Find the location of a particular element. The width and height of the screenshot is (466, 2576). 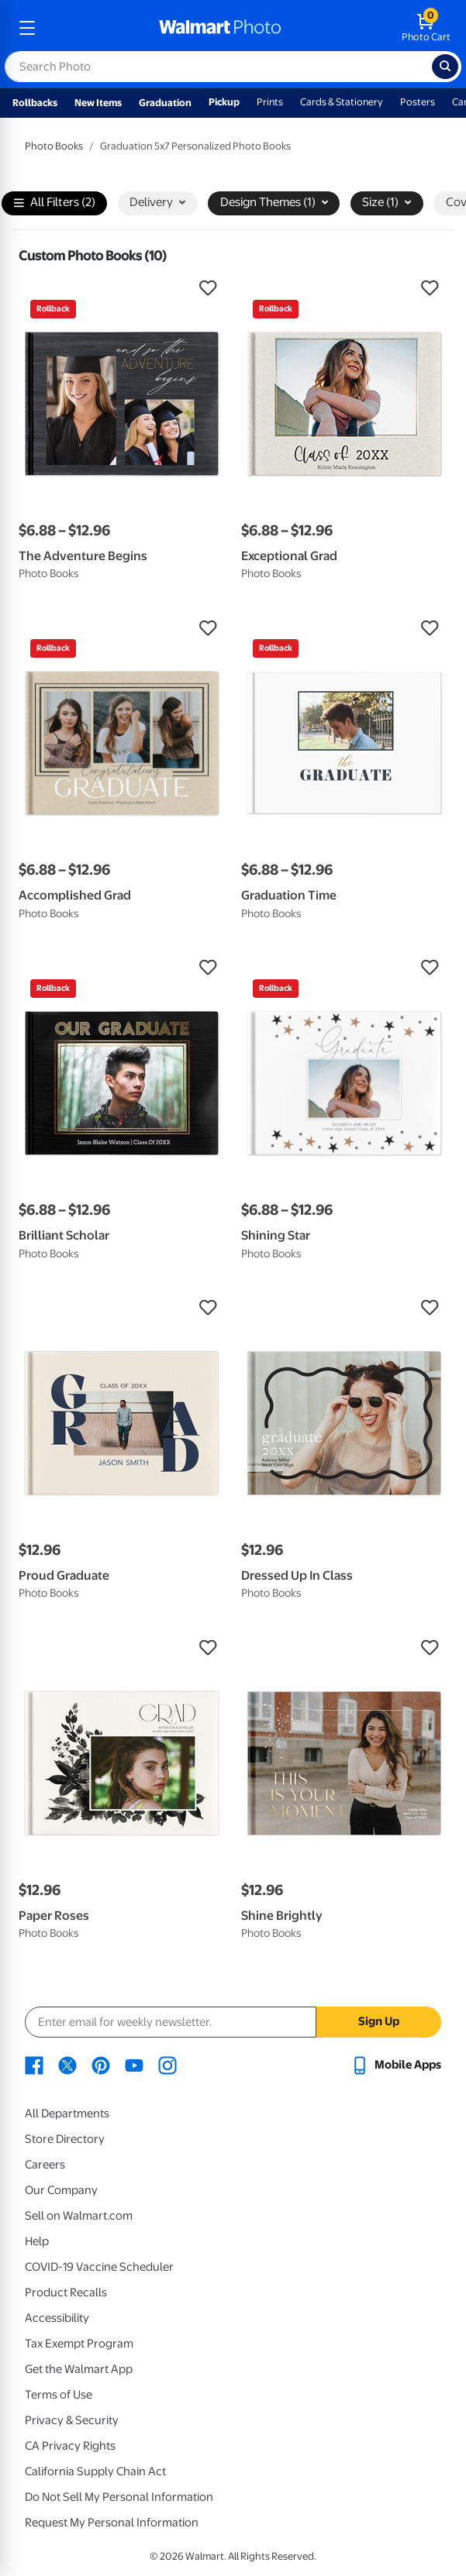

California Supply Chain Act [California Supply Chain Act - opens in a new window] is located at coordinates (95, 2471).